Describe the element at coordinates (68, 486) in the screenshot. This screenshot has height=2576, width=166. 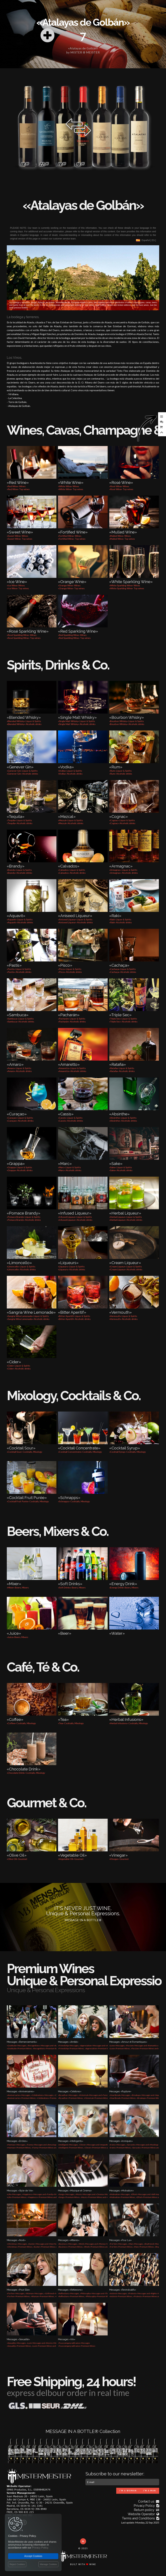
I see `«White Wine» Wines` at that location.